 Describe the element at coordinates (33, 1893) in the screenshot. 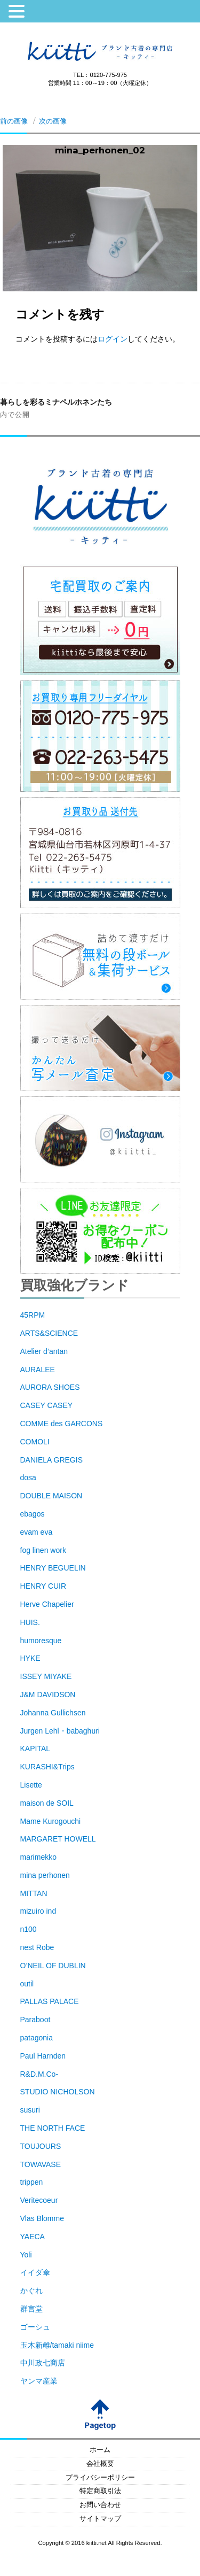

I see `MITTAN` at that location.